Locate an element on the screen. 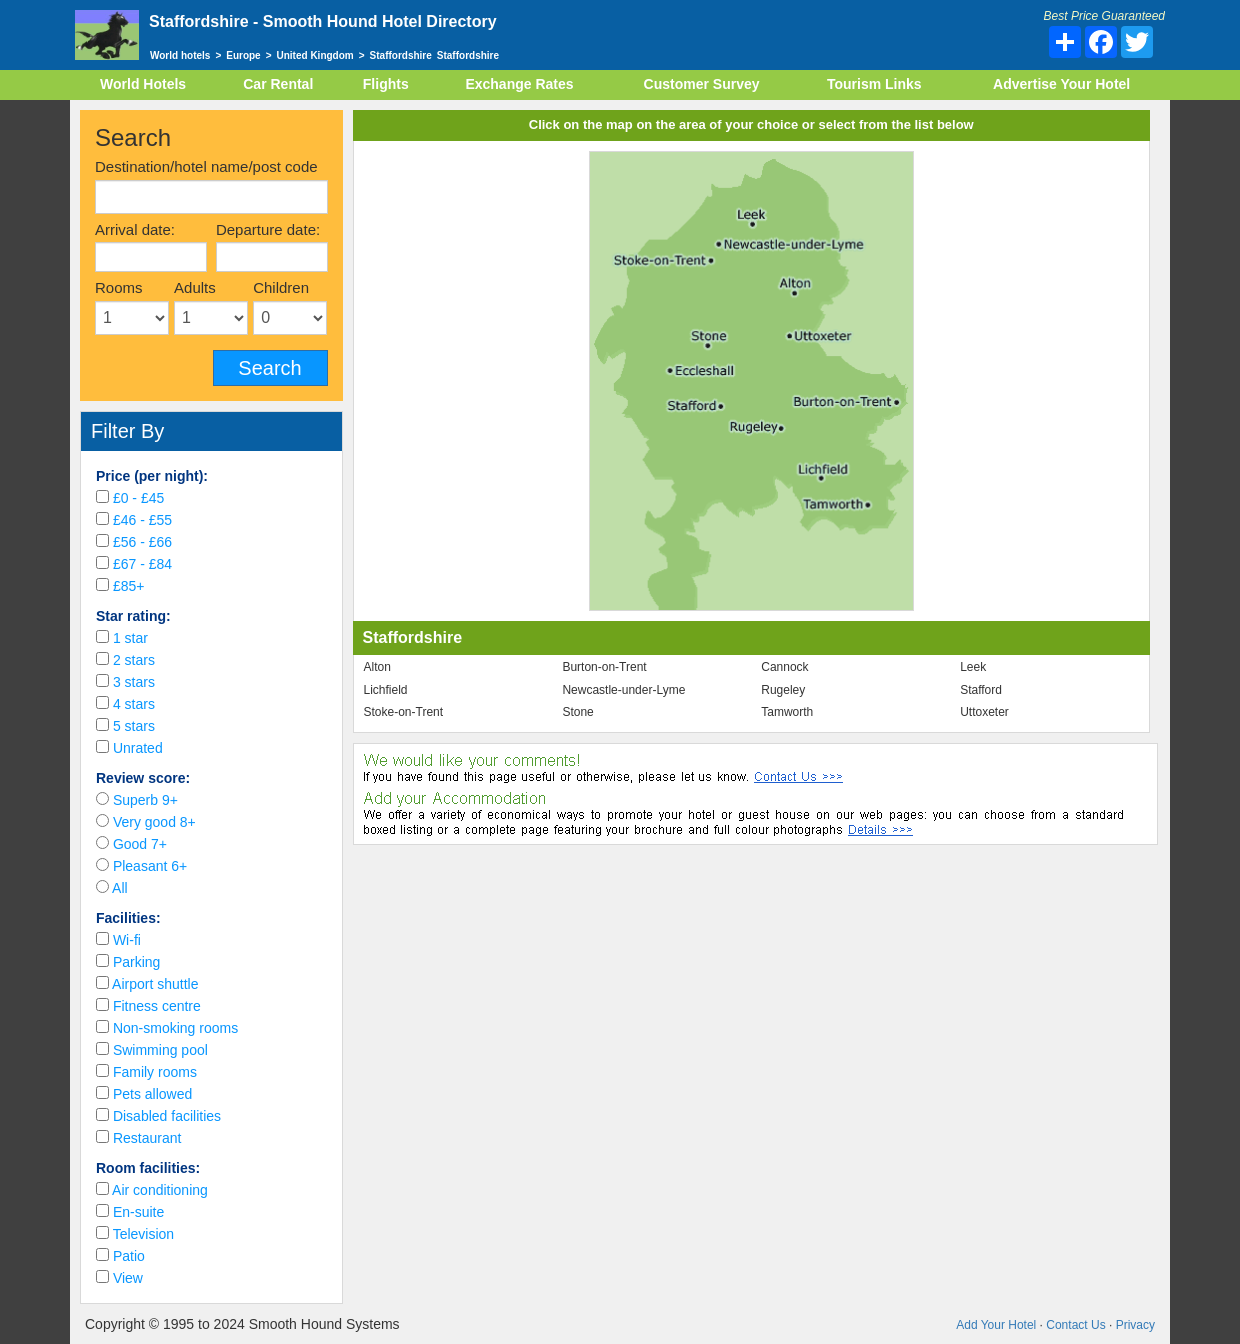 The image size is (1240, 1344). Departure date: is located at coordinates (268, 229).